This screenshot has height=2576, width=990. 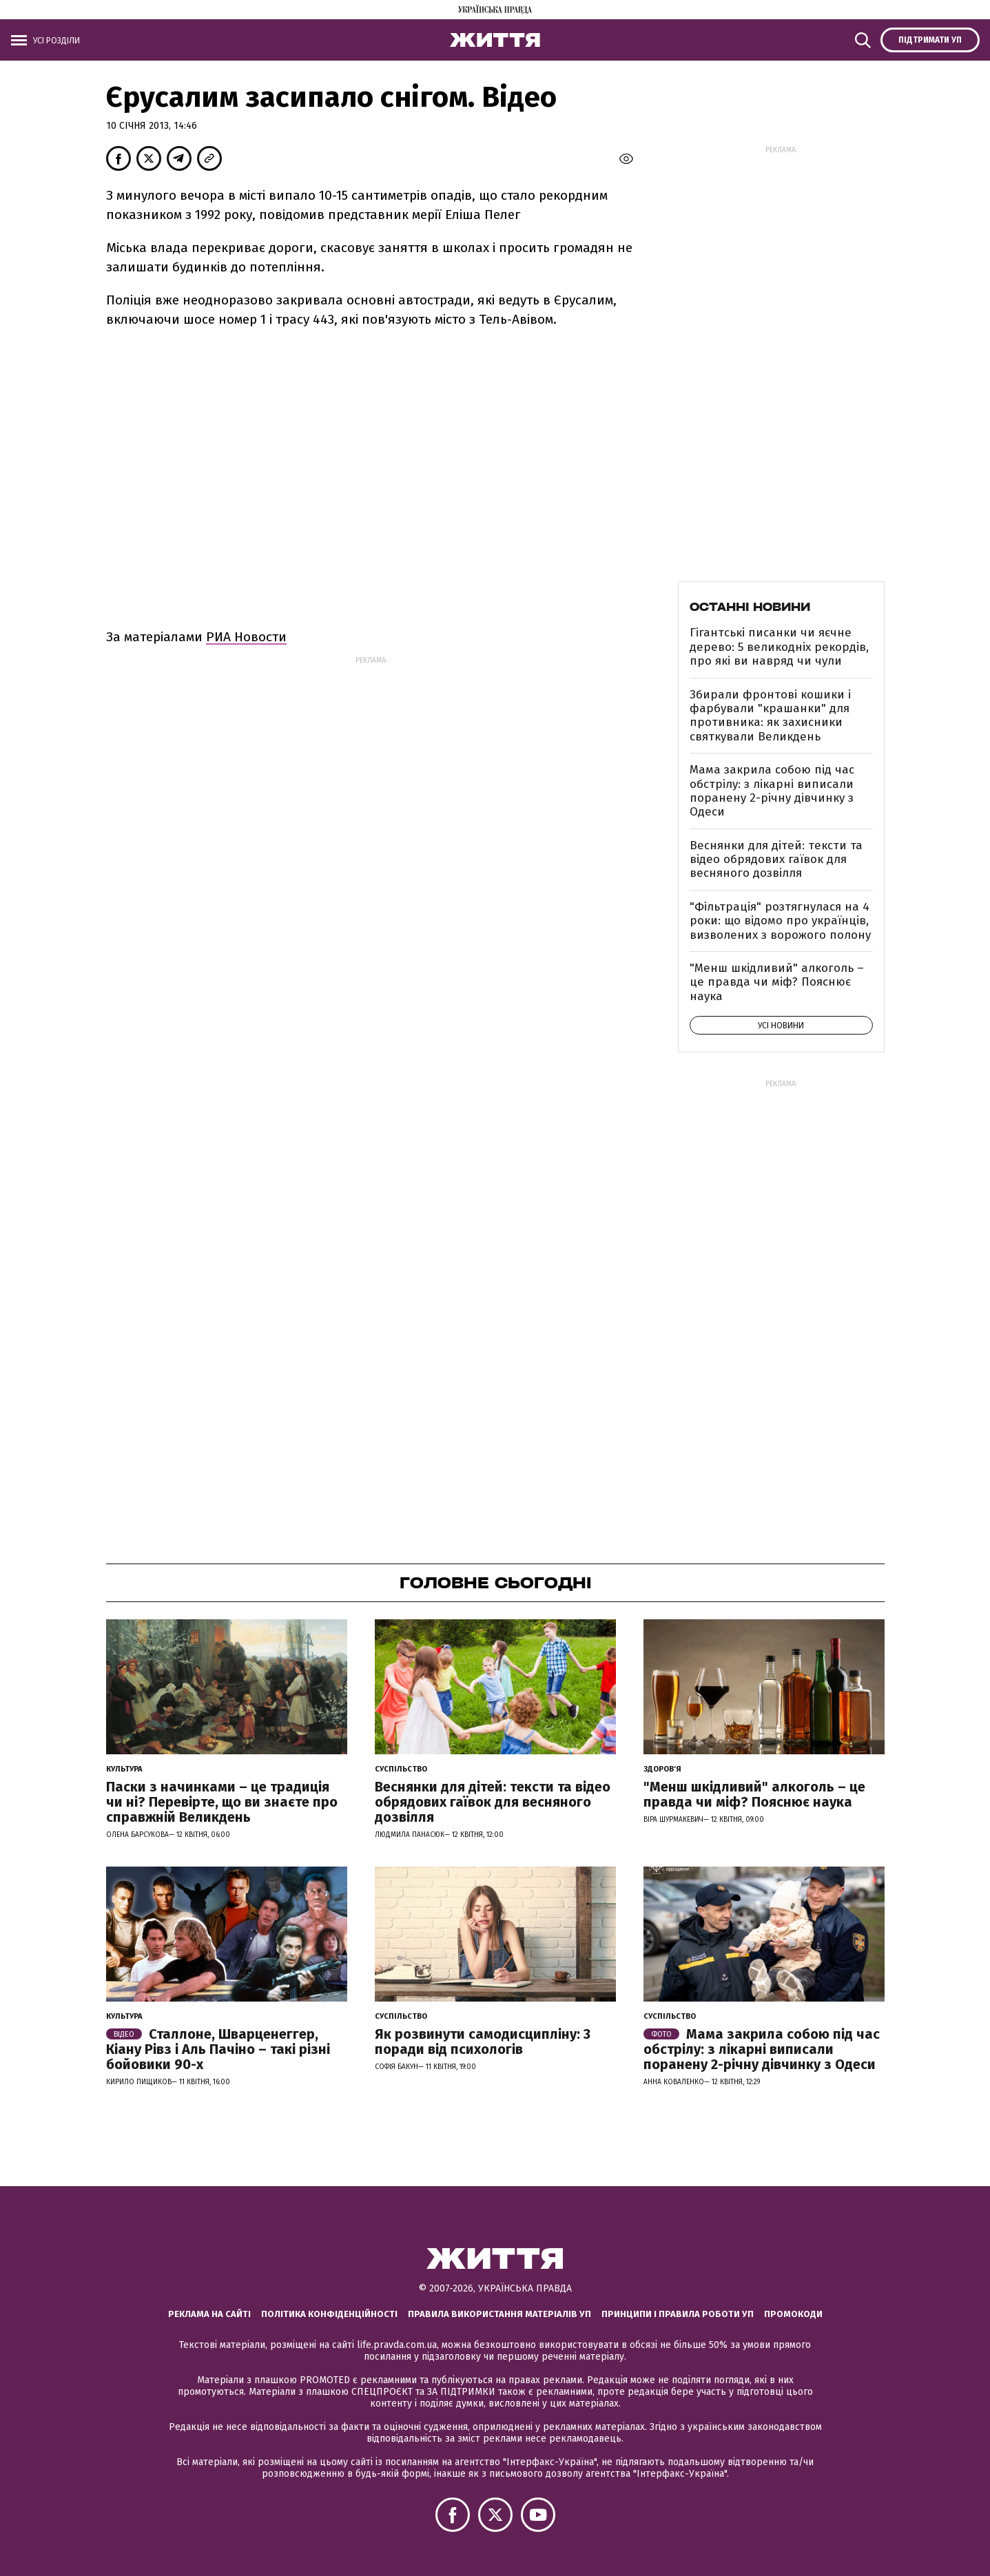 What do you see at coordinates (499, 2314) in the screenshot?
I see `Правила використання матеріалів УП` at bounding box center [499, 2314].